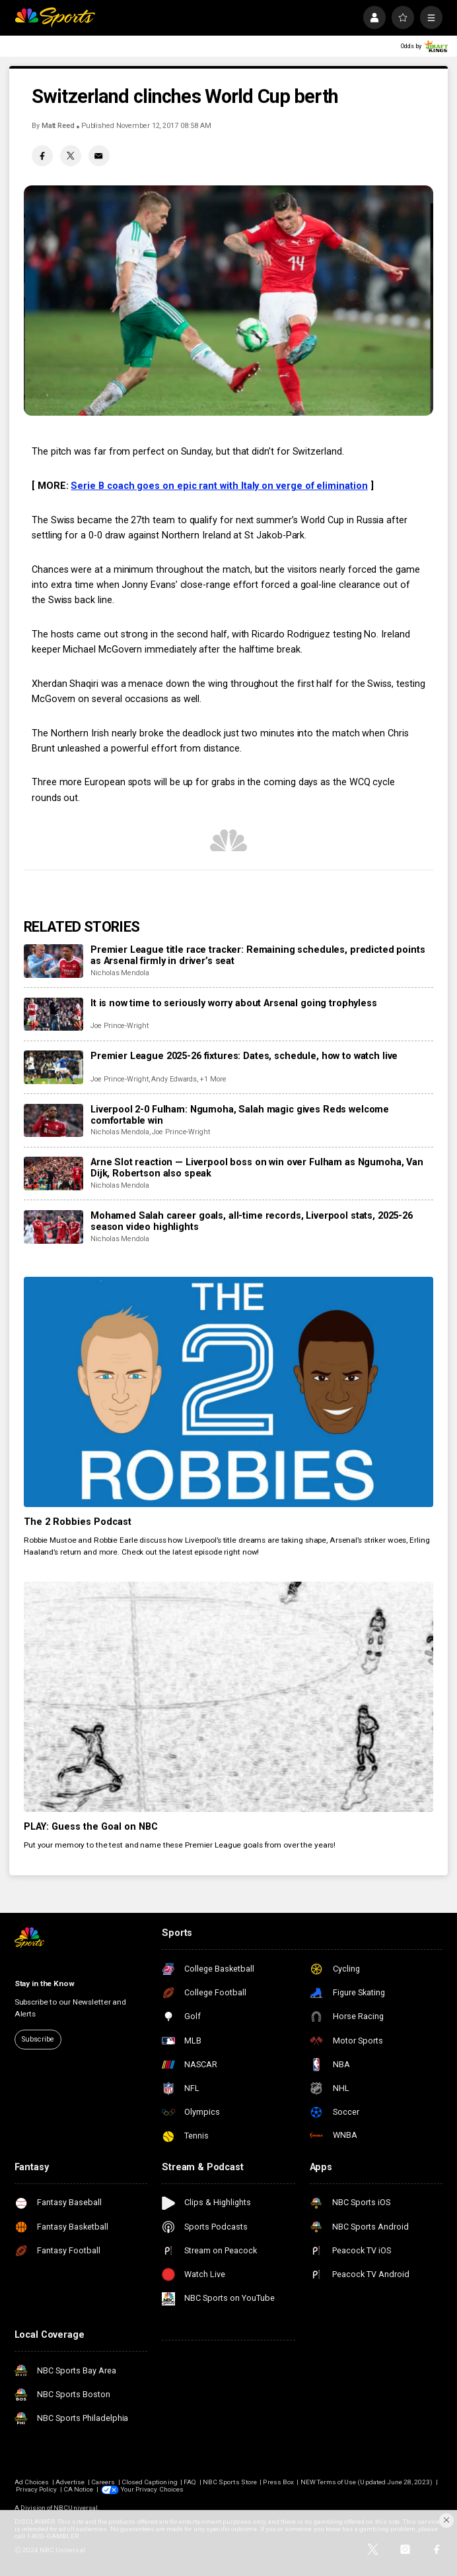 This screenshot has width=457, height=2576. I want to click on Serie B coach goes on epic rant with Italy on verge of elimination, so click(219, 486).